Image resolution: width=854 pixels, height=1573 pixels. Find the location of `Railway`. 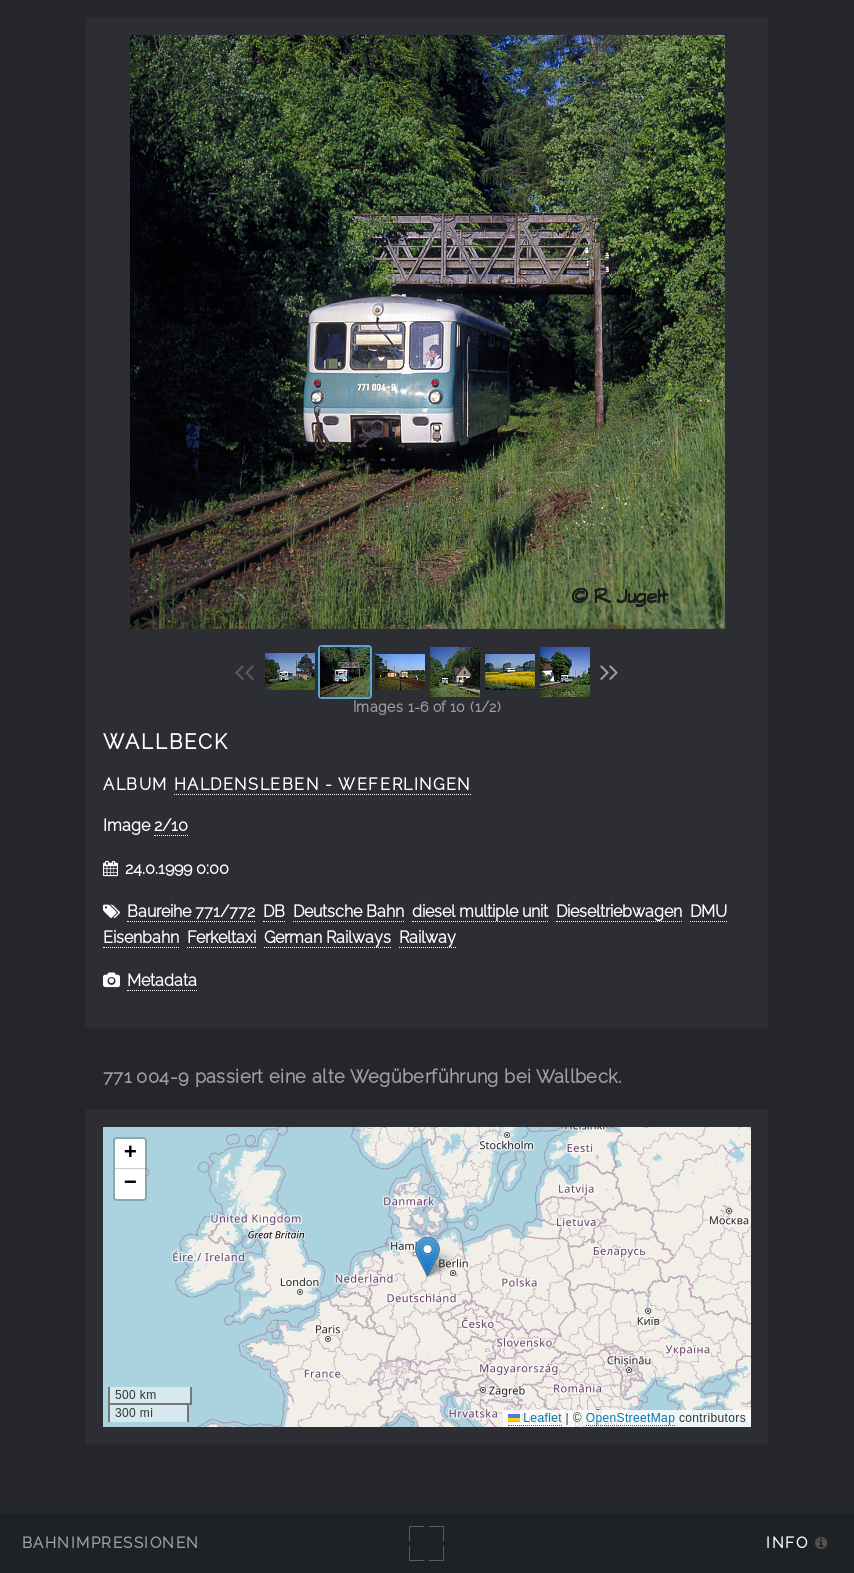

Railway is located at coordinates (427, 937).